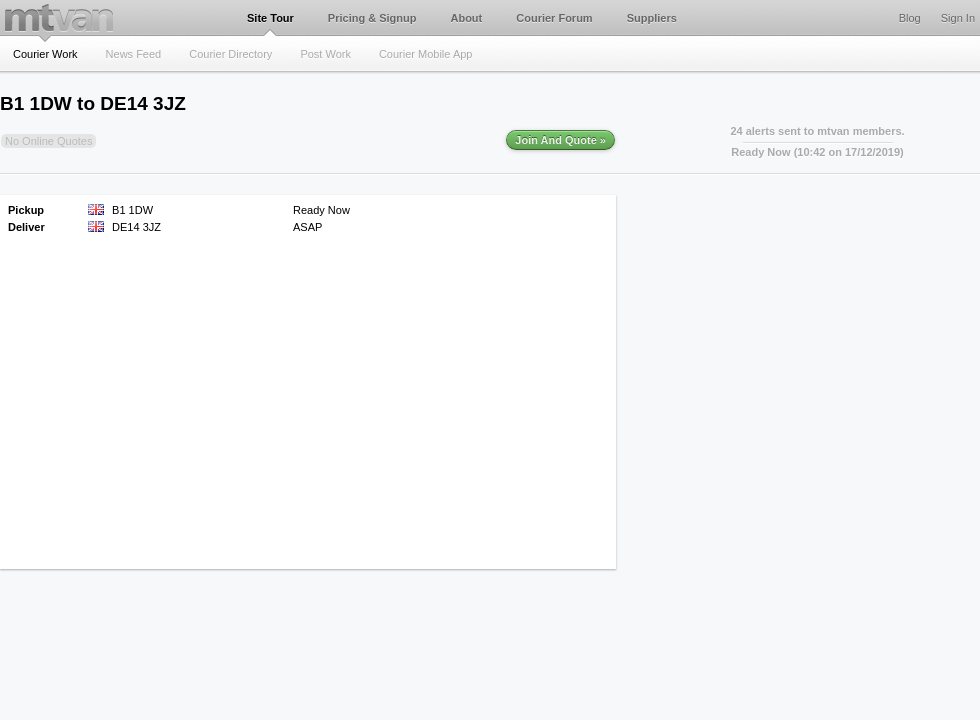 Image resolution: width=980 pixels, height=720 pixels. What do you see at coordinates (270, 18) in the screenshot?
I see `Site Tour` at bounding box center [270, 18].